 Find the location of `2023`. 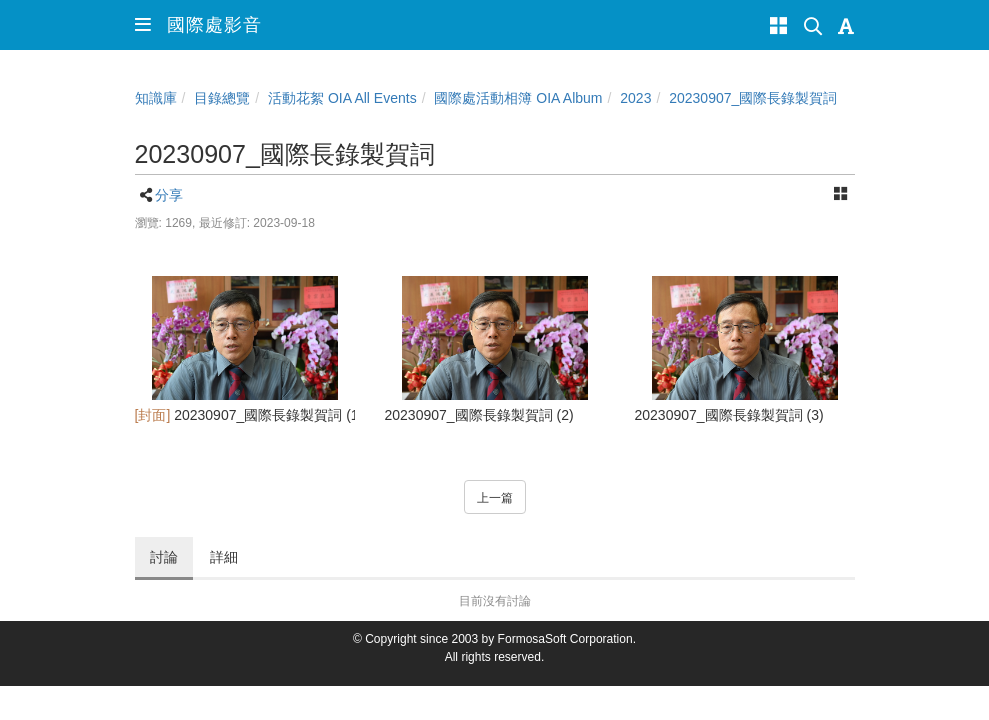

2023 is located at coordinates (635, 98).